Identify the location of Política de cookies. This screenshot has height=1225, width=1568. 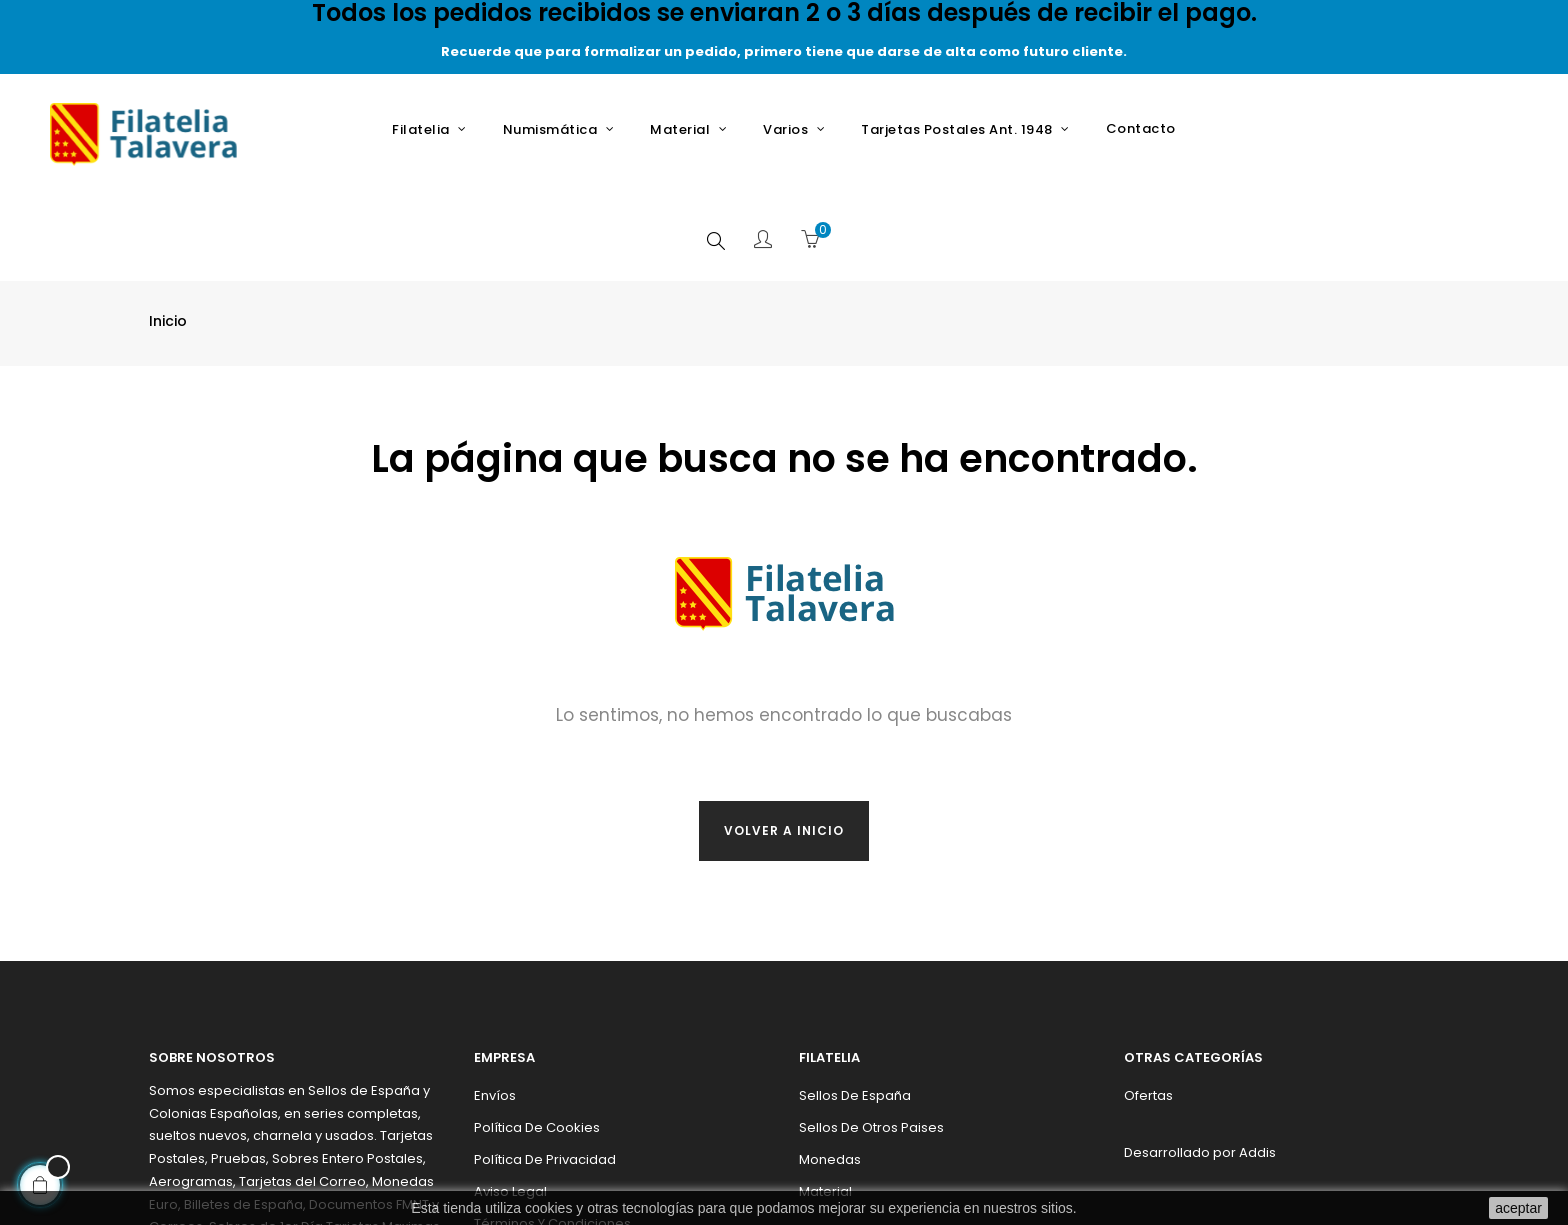
(537, 1030).